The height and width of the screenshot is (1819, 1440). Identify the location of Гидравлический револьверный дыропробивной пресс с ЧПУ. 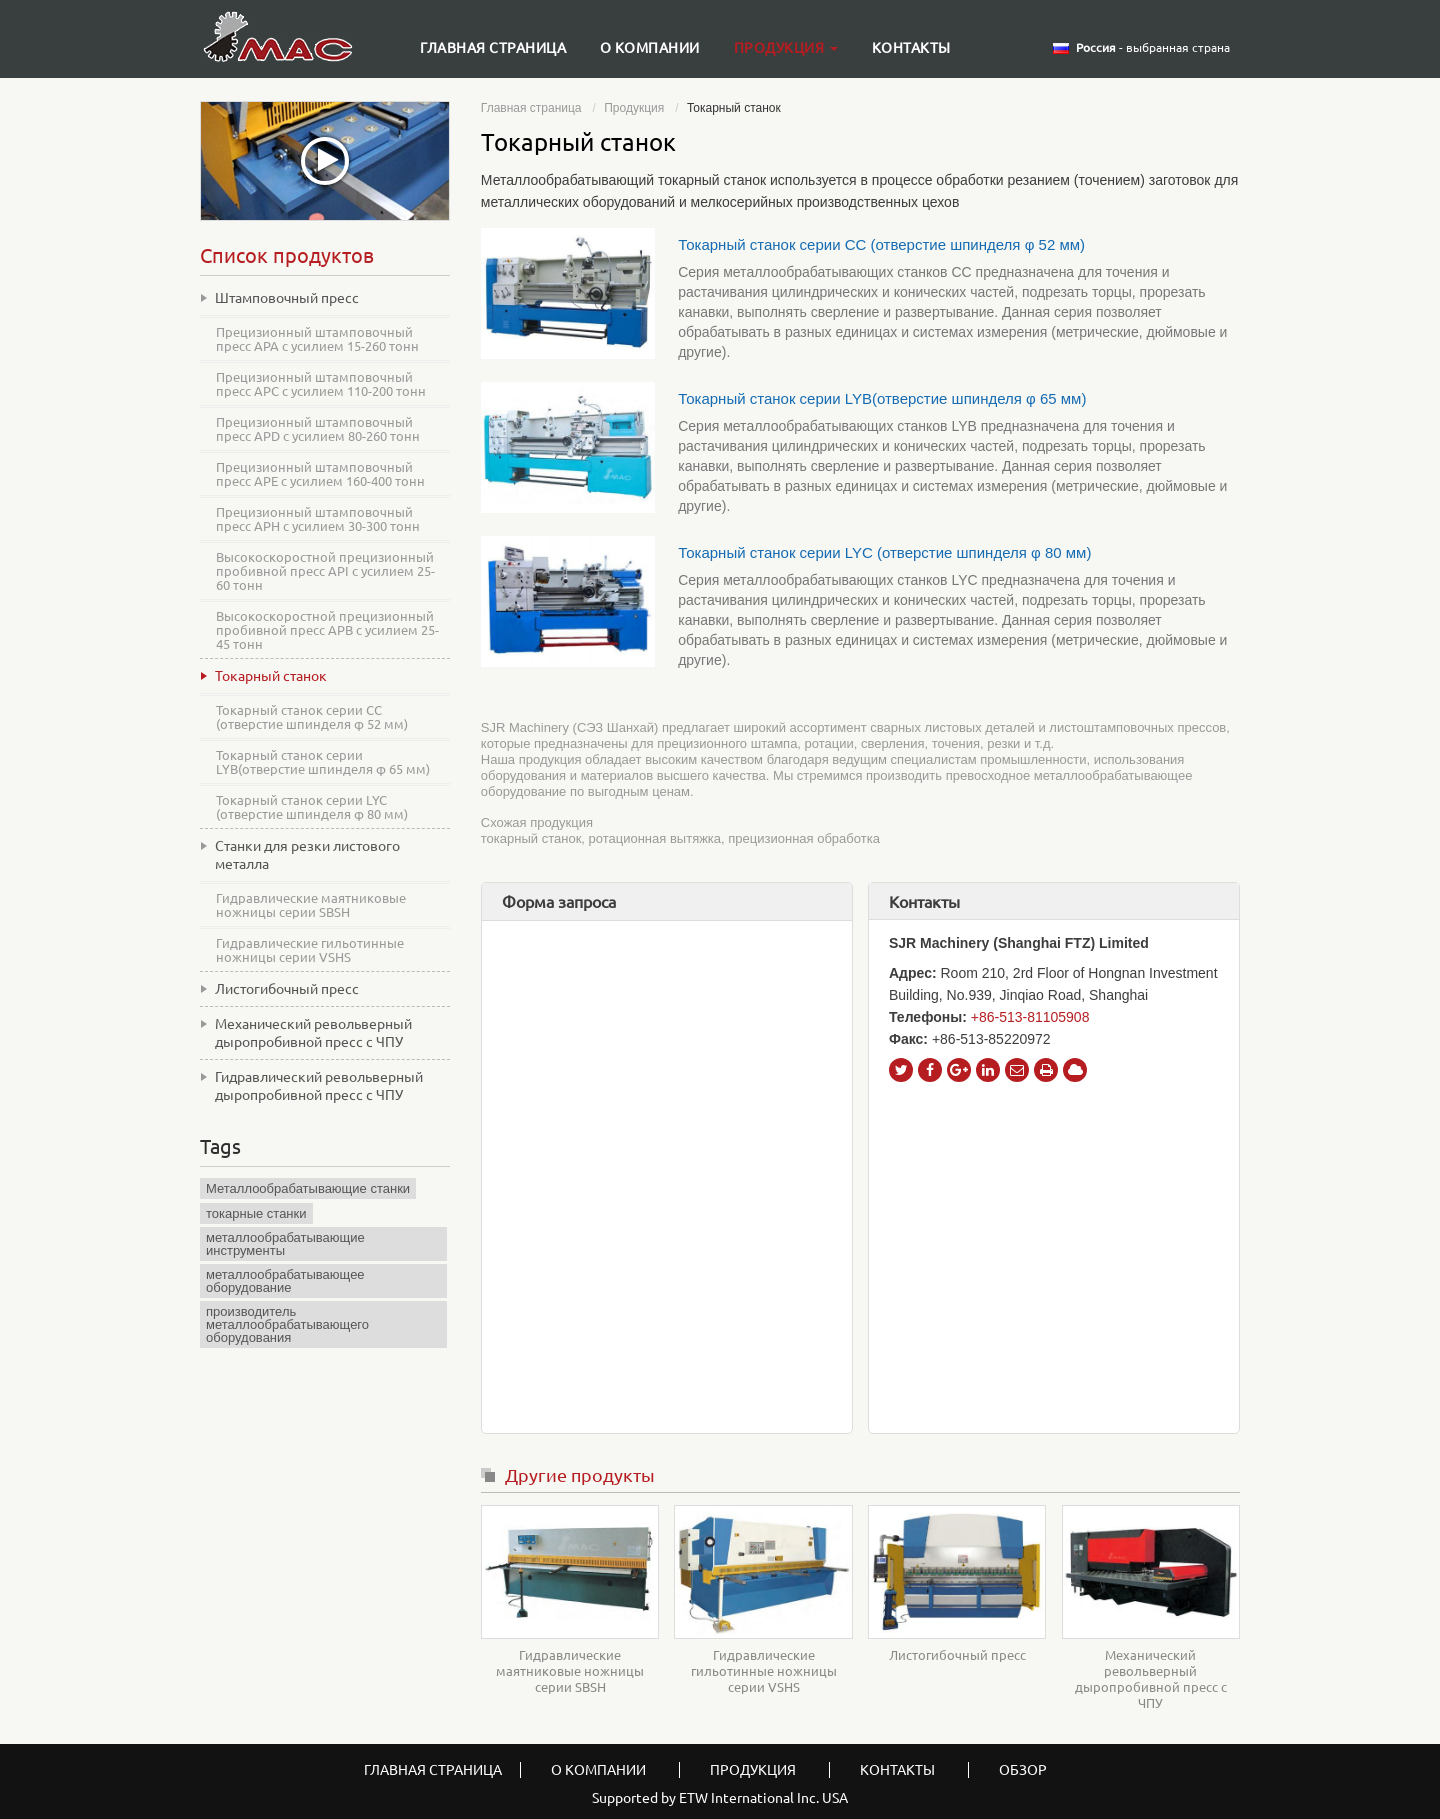
(319, 1086).